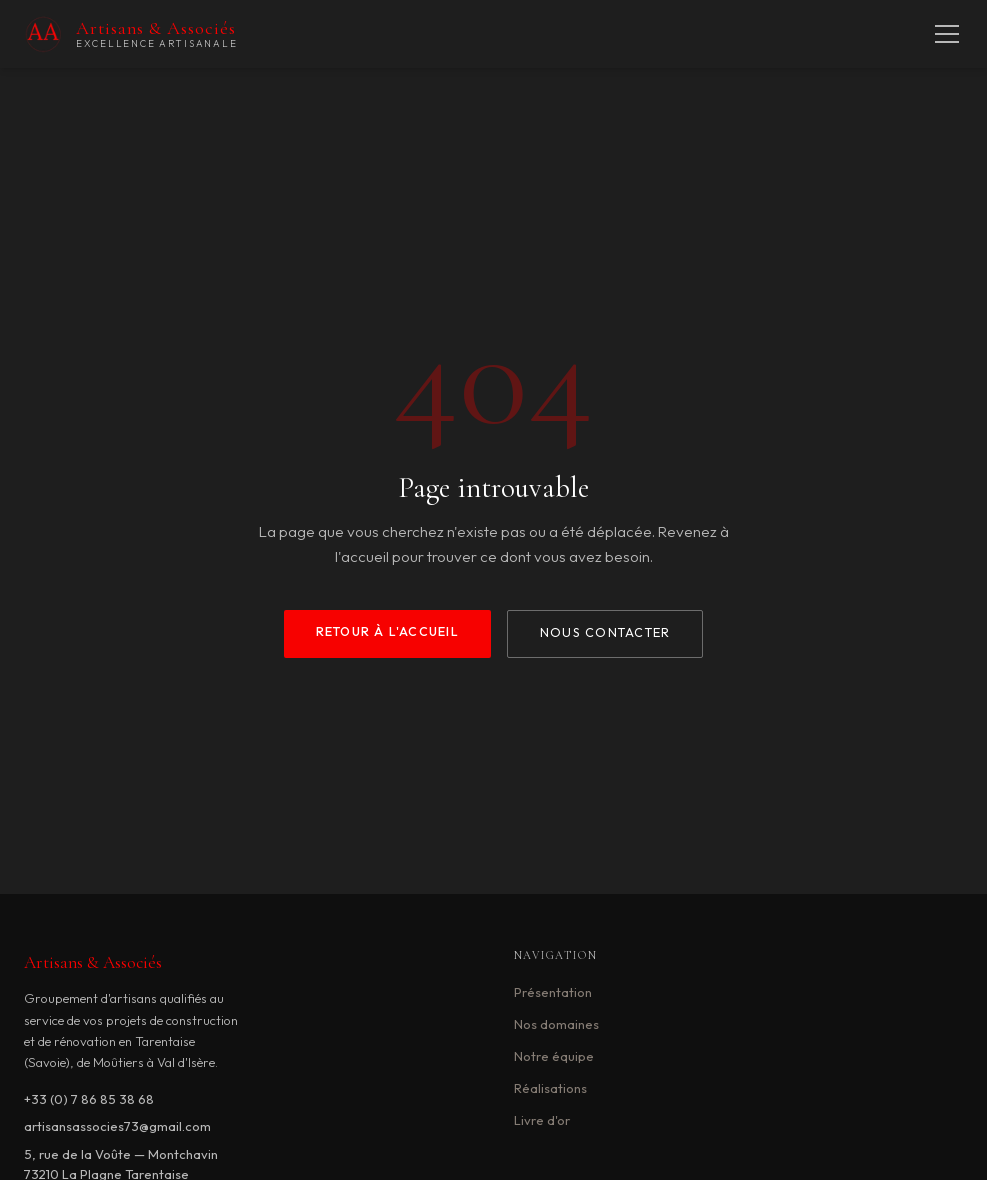  Describe the element at coordinates (947, 34) in the screenshot. I see `[Menu]` at that location.